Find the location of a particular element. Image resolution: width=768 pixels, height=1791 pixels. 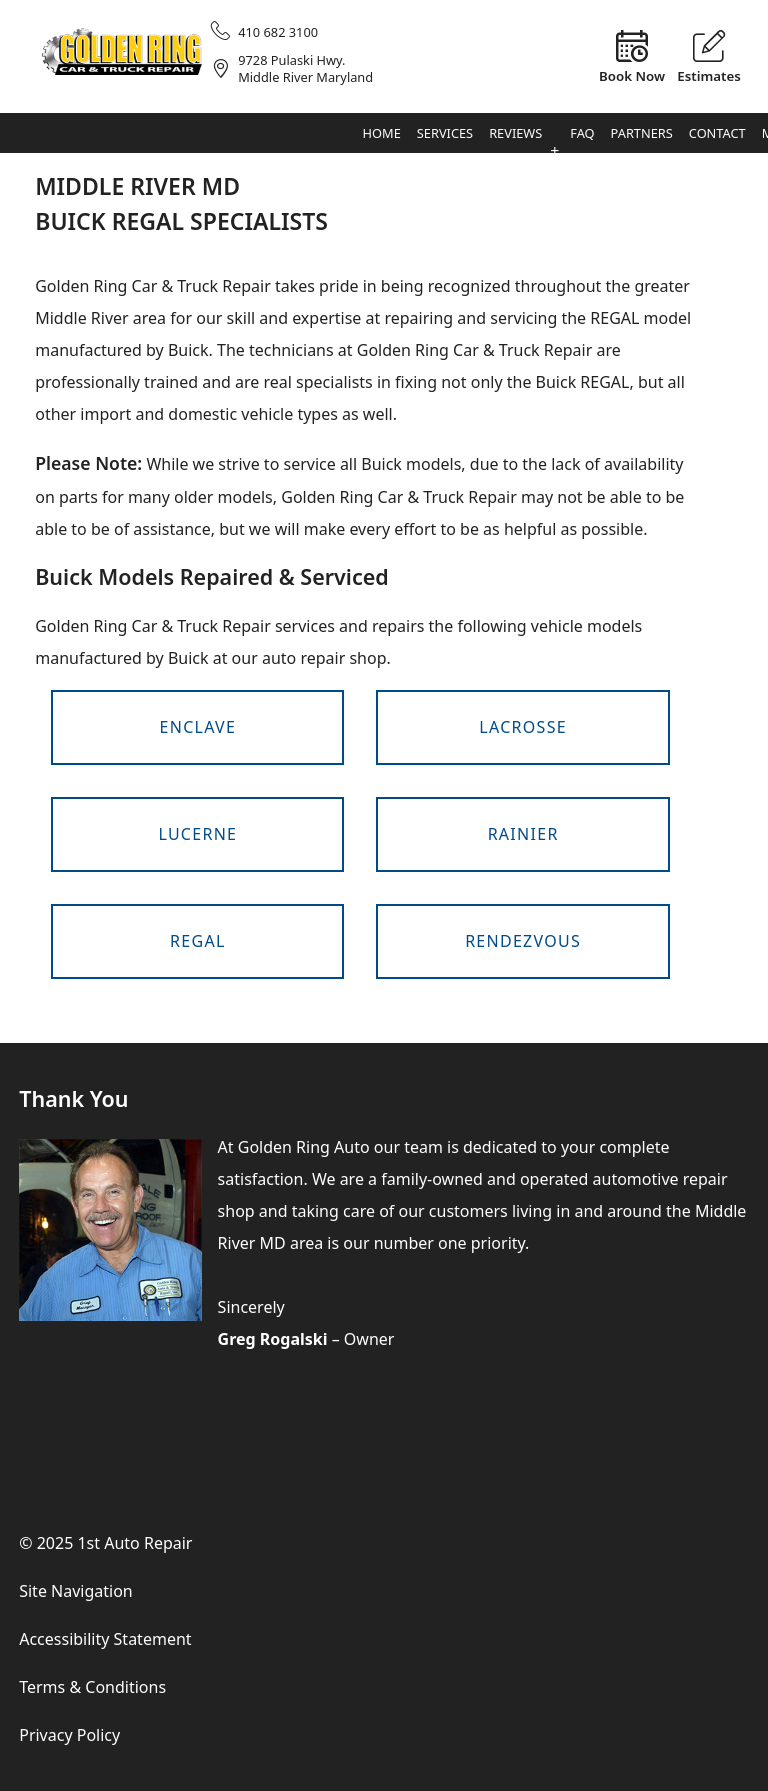

Accessibility Statement is located at coordinates (105, 1639).